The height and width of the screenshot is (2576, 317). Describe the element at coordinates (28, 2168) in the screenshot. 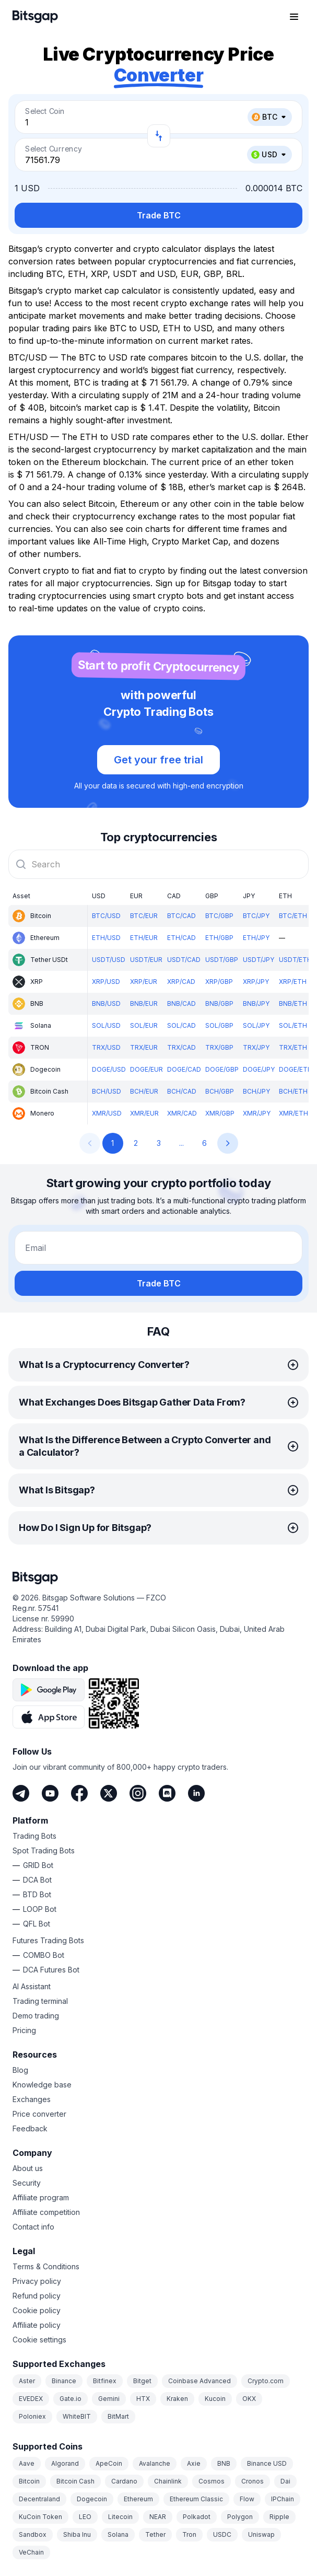

I see `About us` at that location.